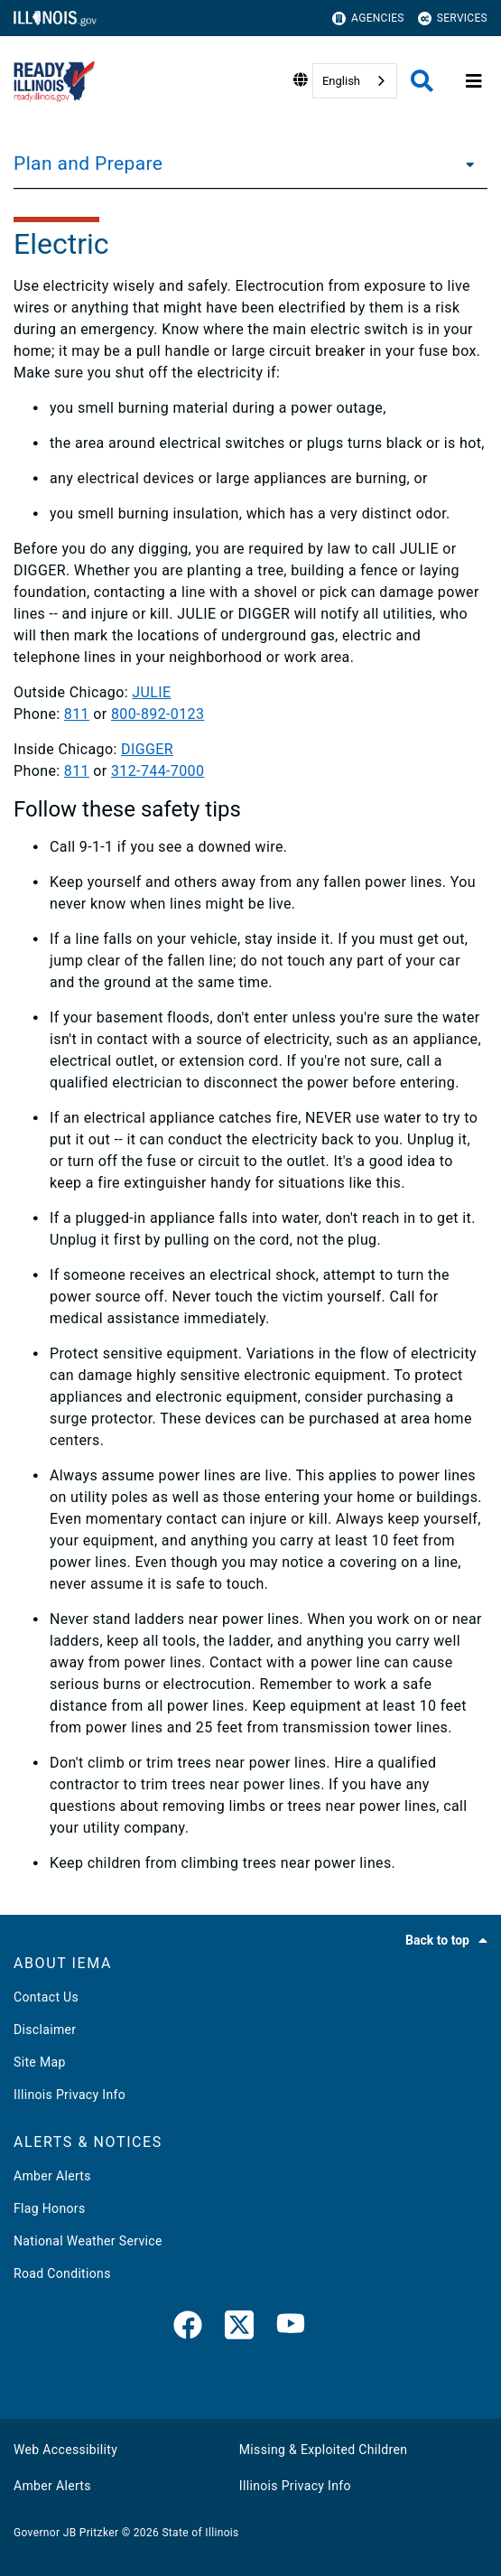 The height and width of the screenshot is (2576, 501). I want to click on [link], so click(187, 2328).